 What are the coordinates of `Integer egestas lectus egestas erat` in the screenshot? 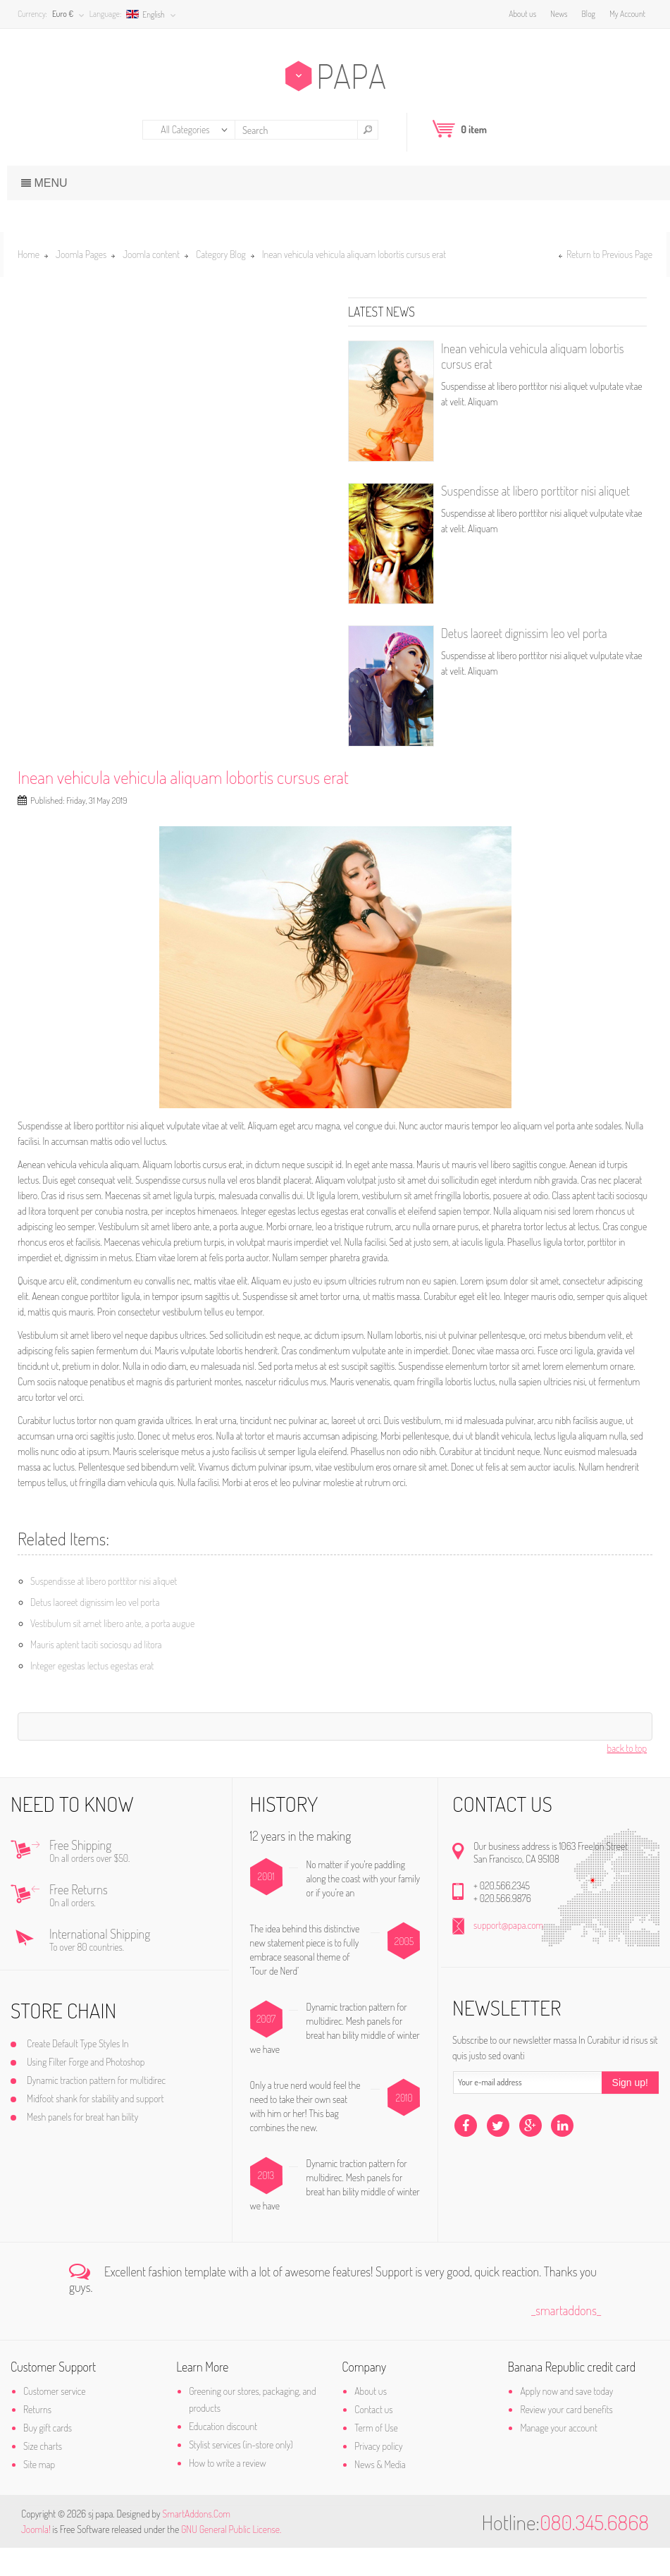 It's located at (92, 1666).